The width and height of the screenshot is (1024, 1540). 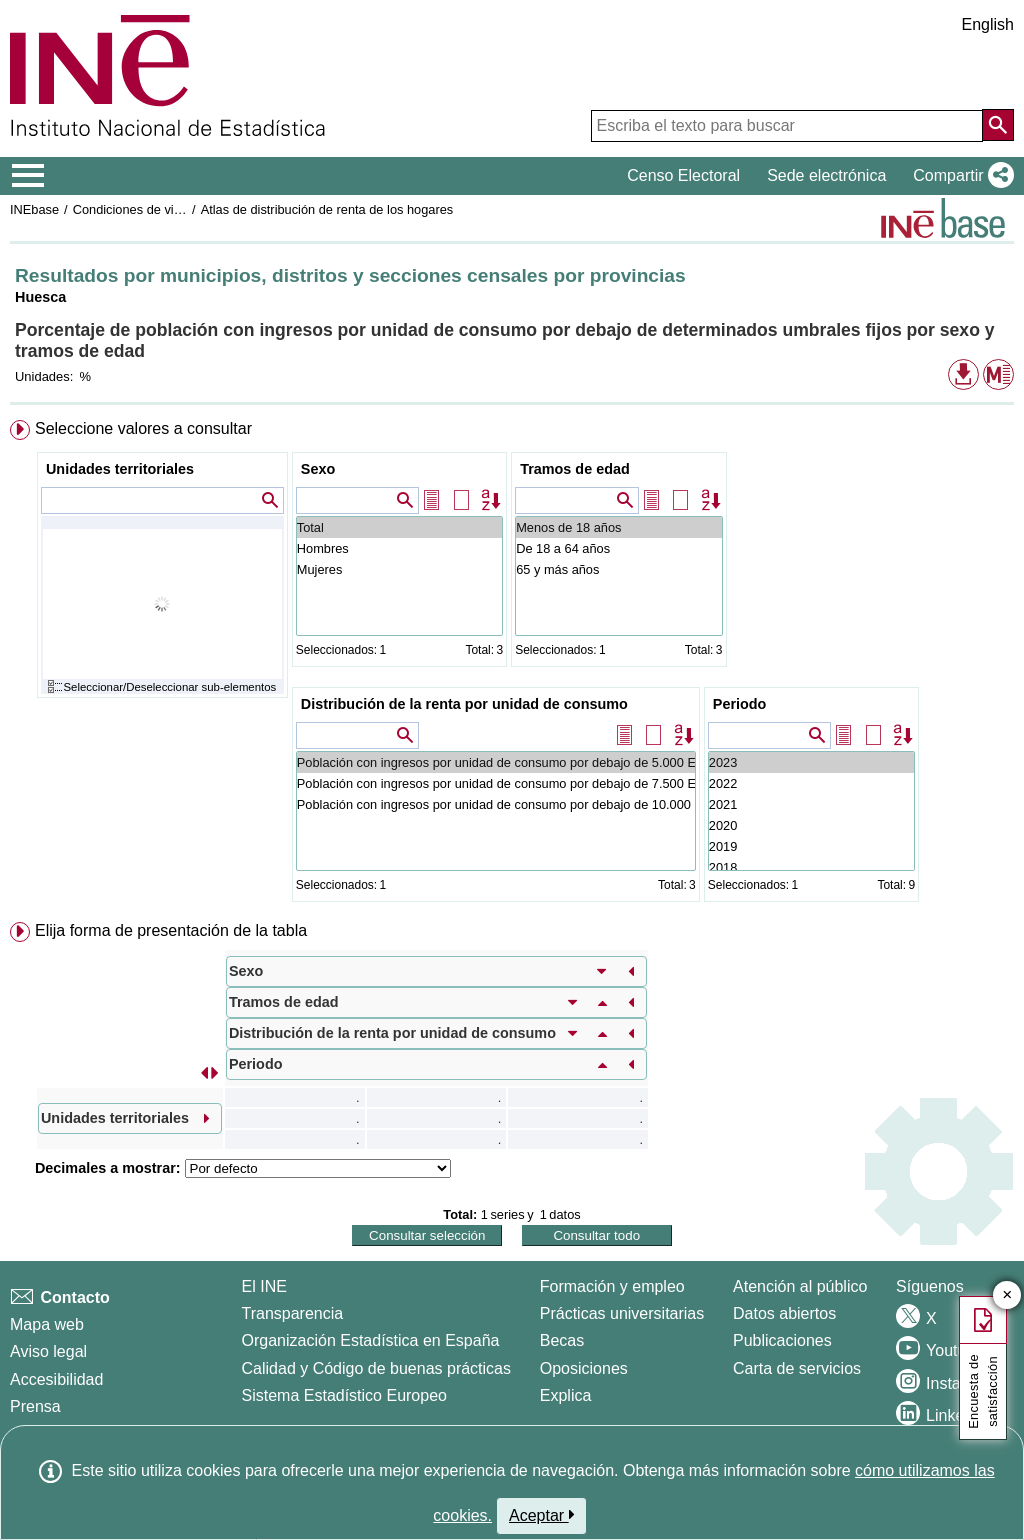 What do you see at coordinates (120, 469) in the screenshot?
I see `Unidades territoriales` at bounding box center [120, 469].